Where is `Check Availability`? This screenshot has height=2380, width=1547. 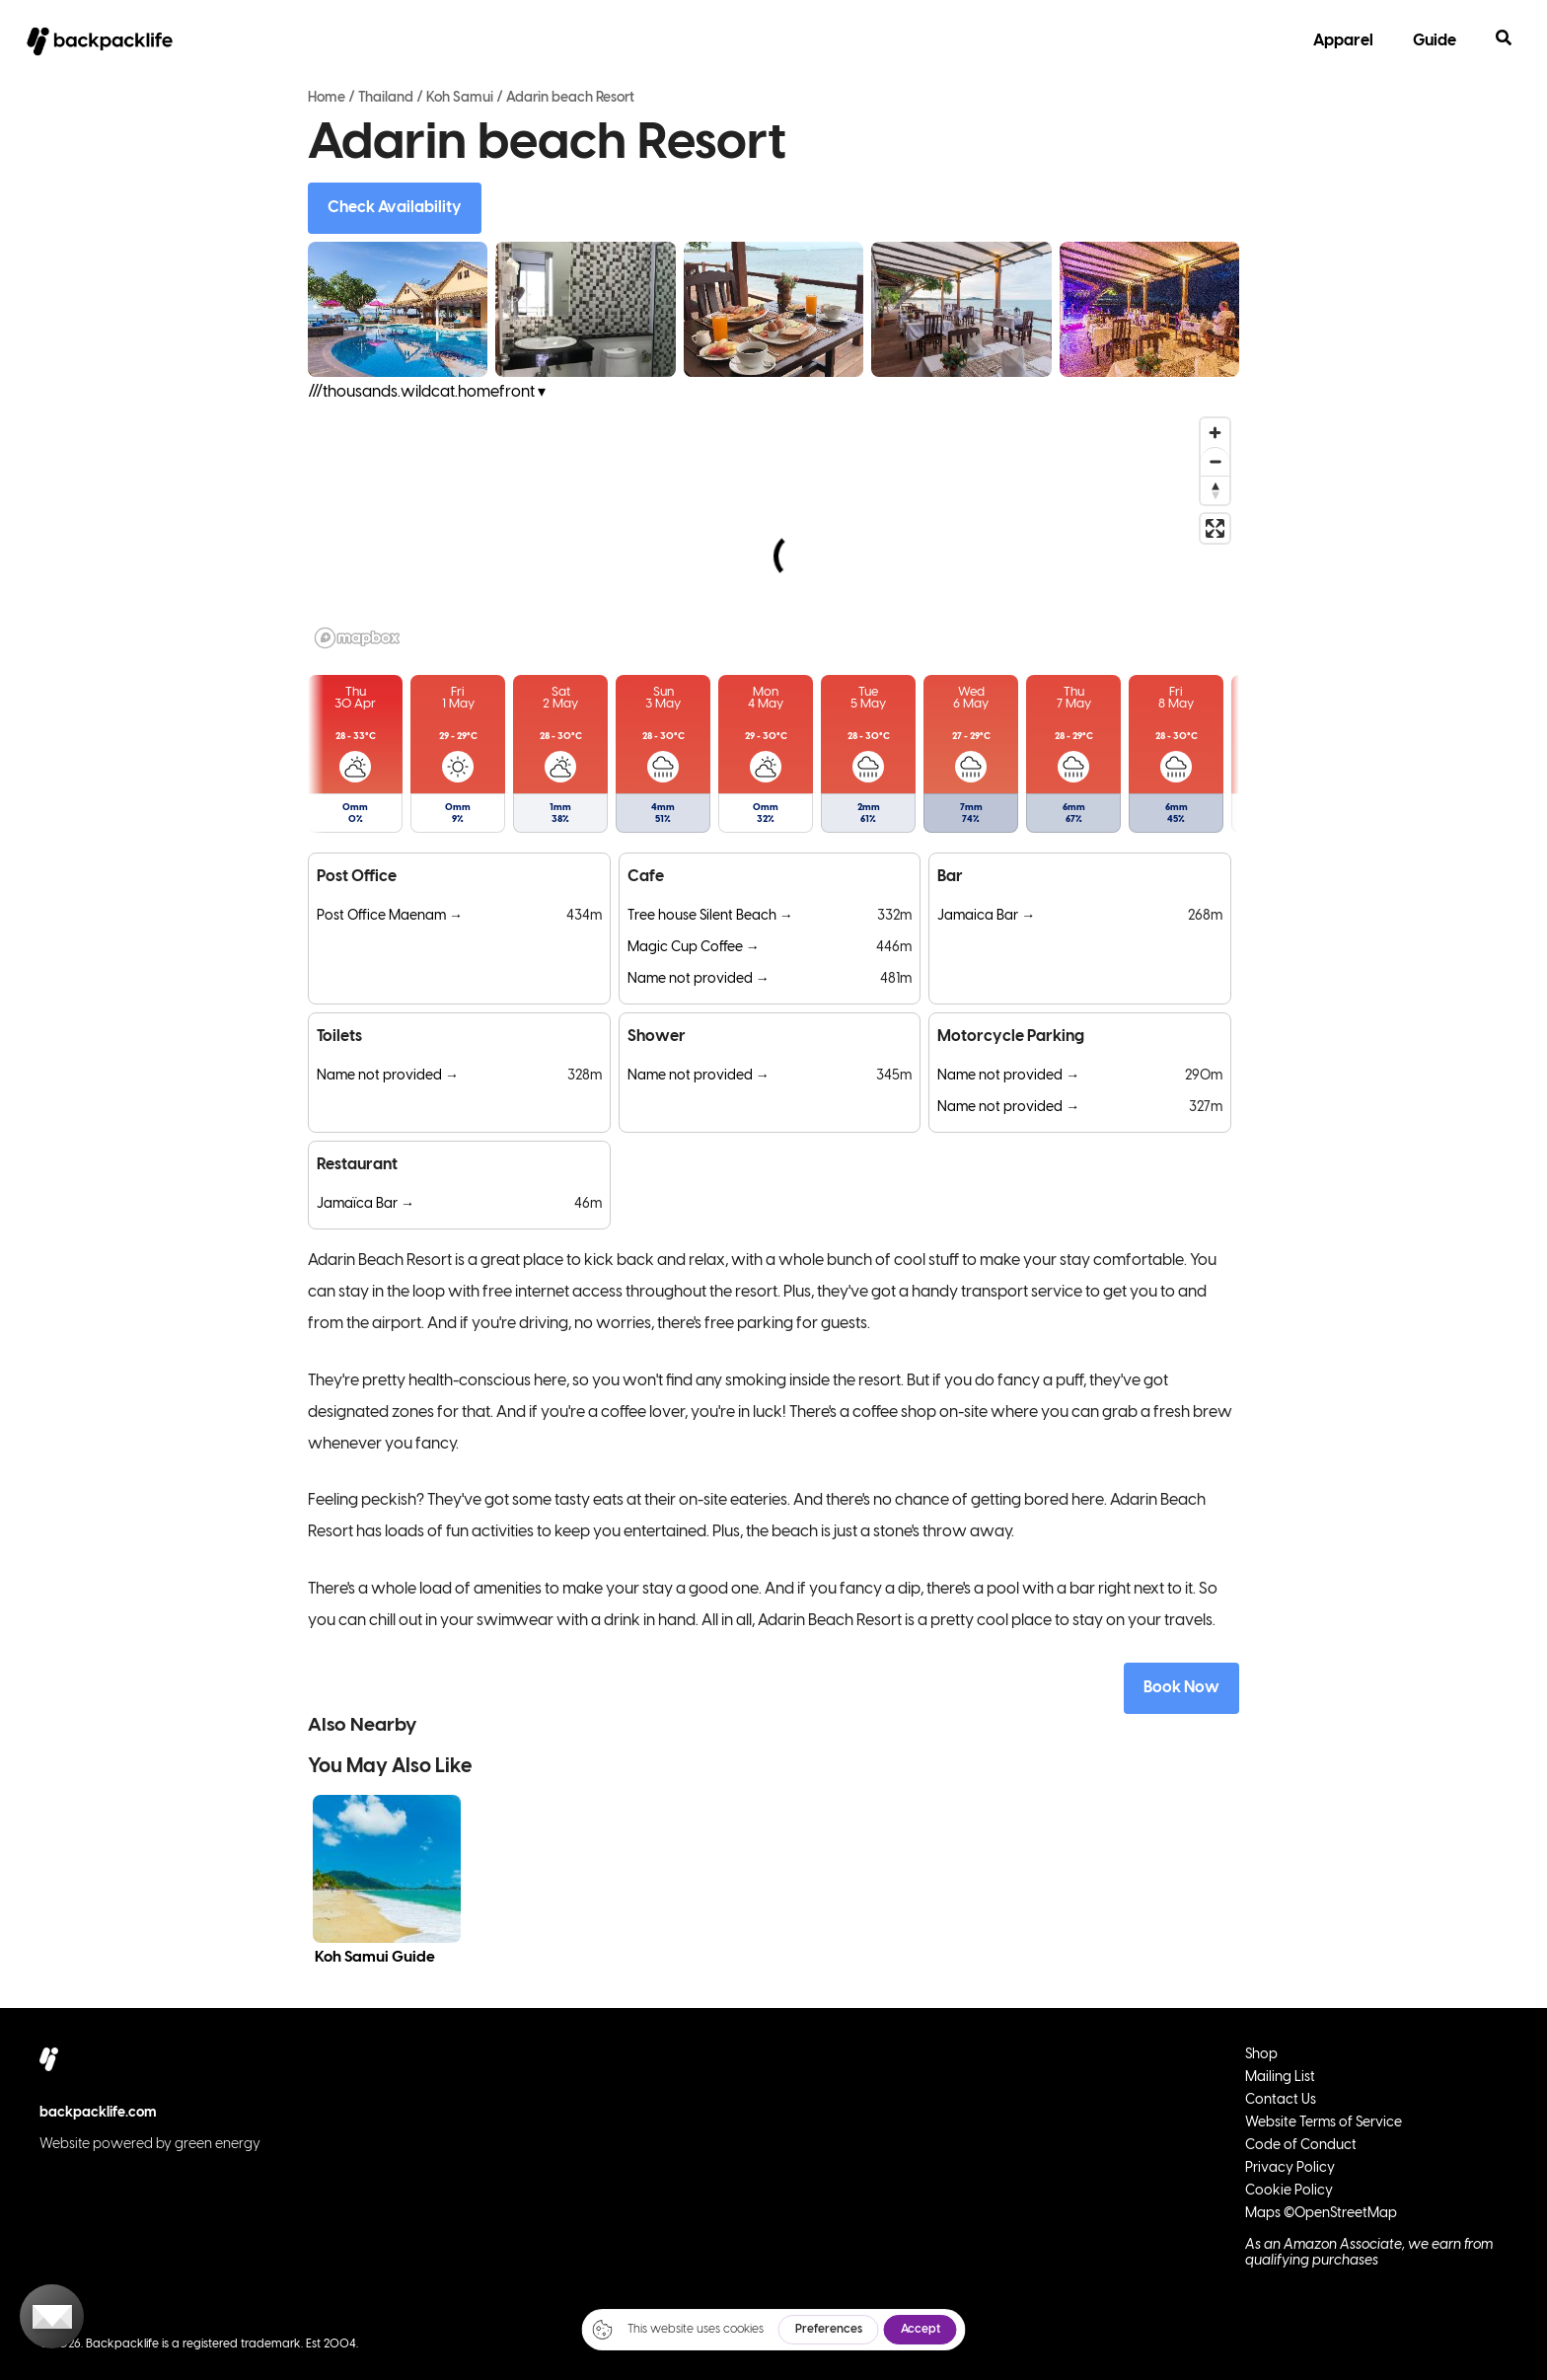 Check Availability is located at coordinates (395, 207).